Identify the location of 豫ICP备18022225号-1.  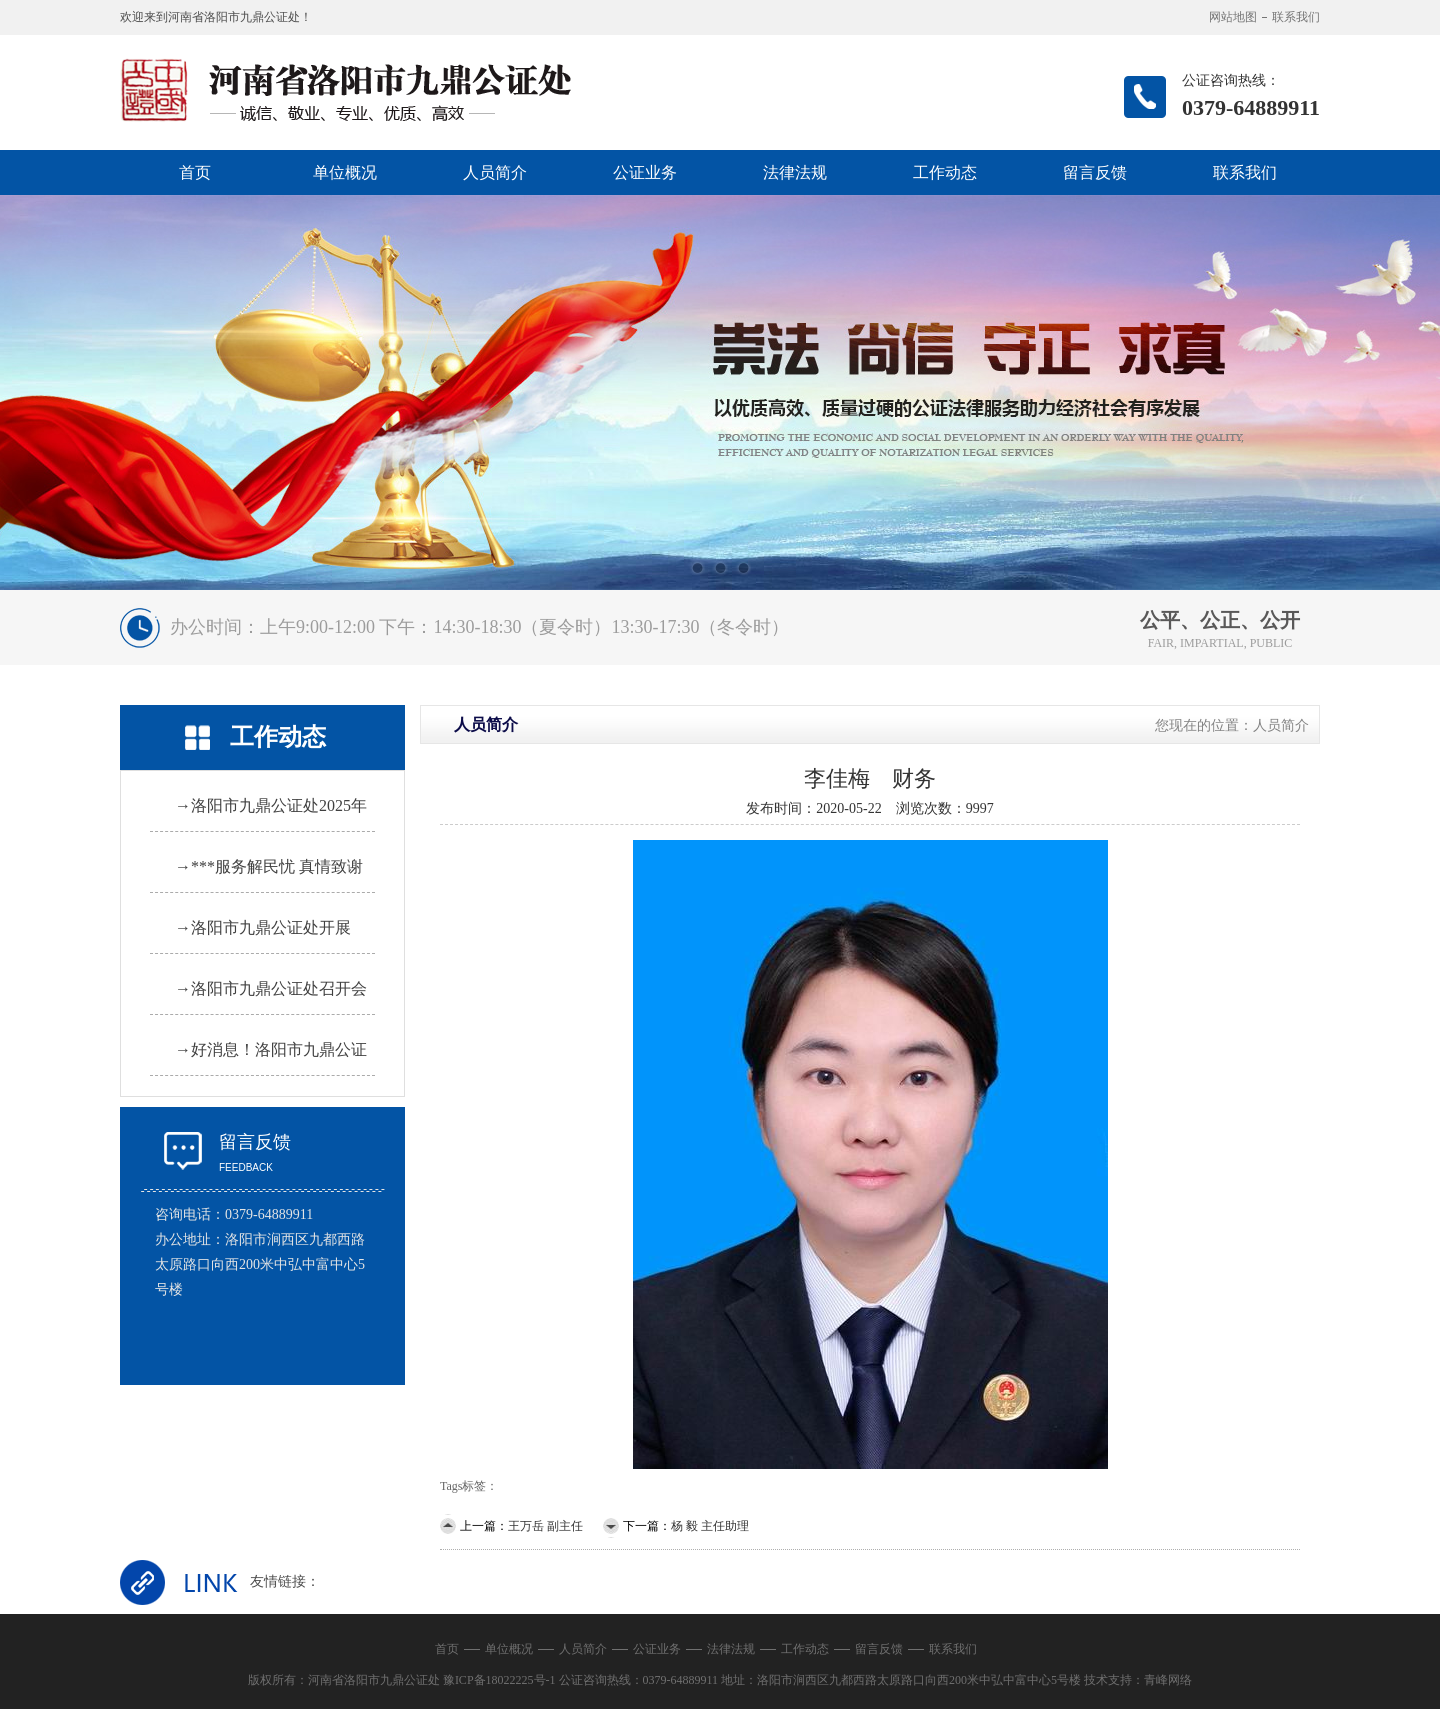
(499, 1680).